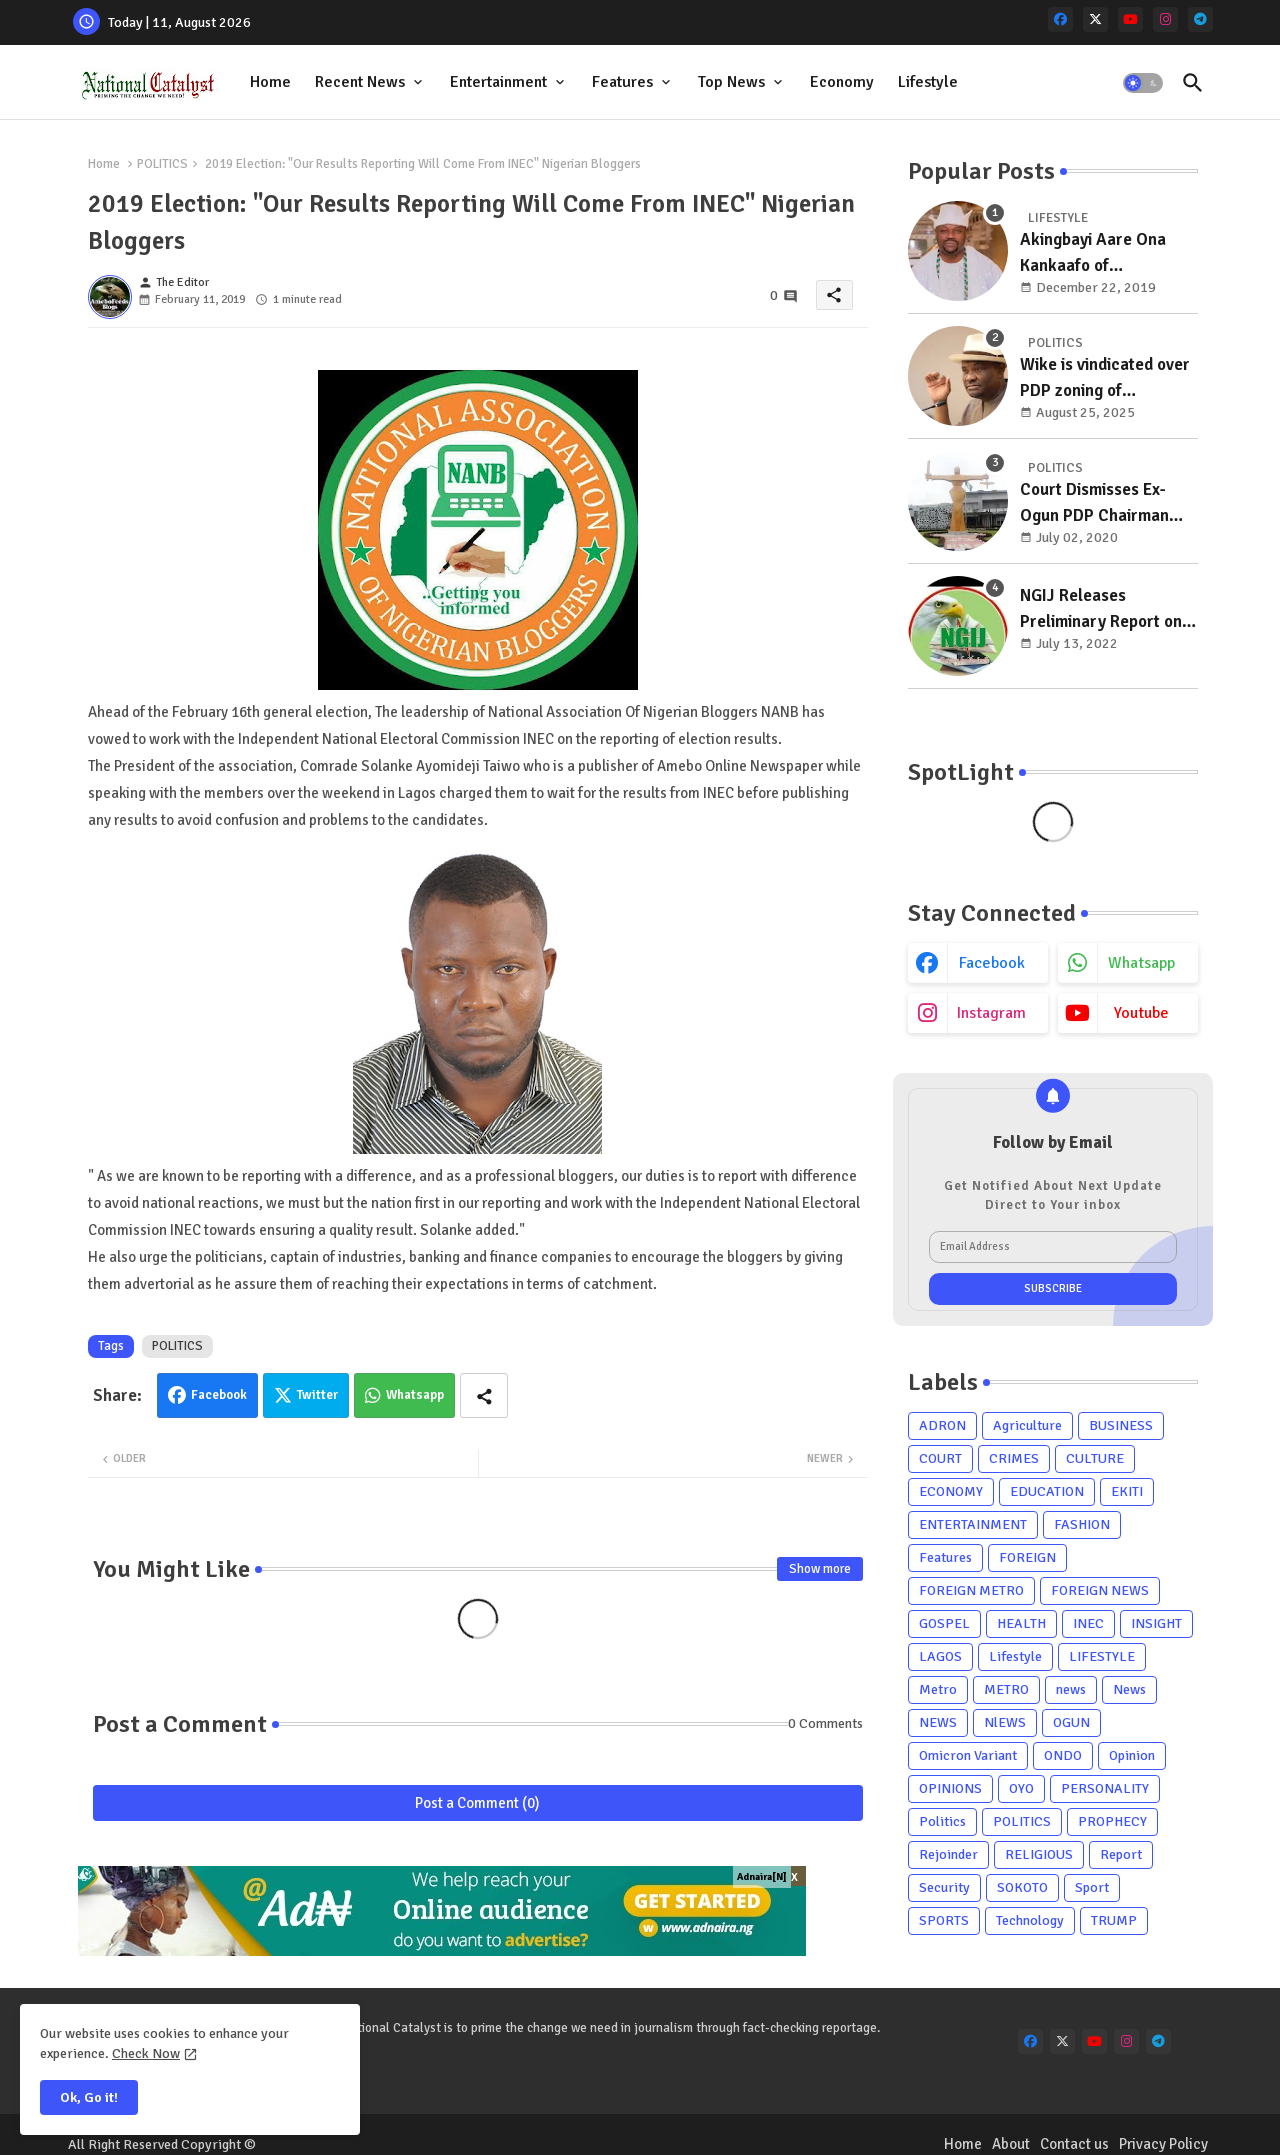  I want to click on [button], so click(1143, 83).